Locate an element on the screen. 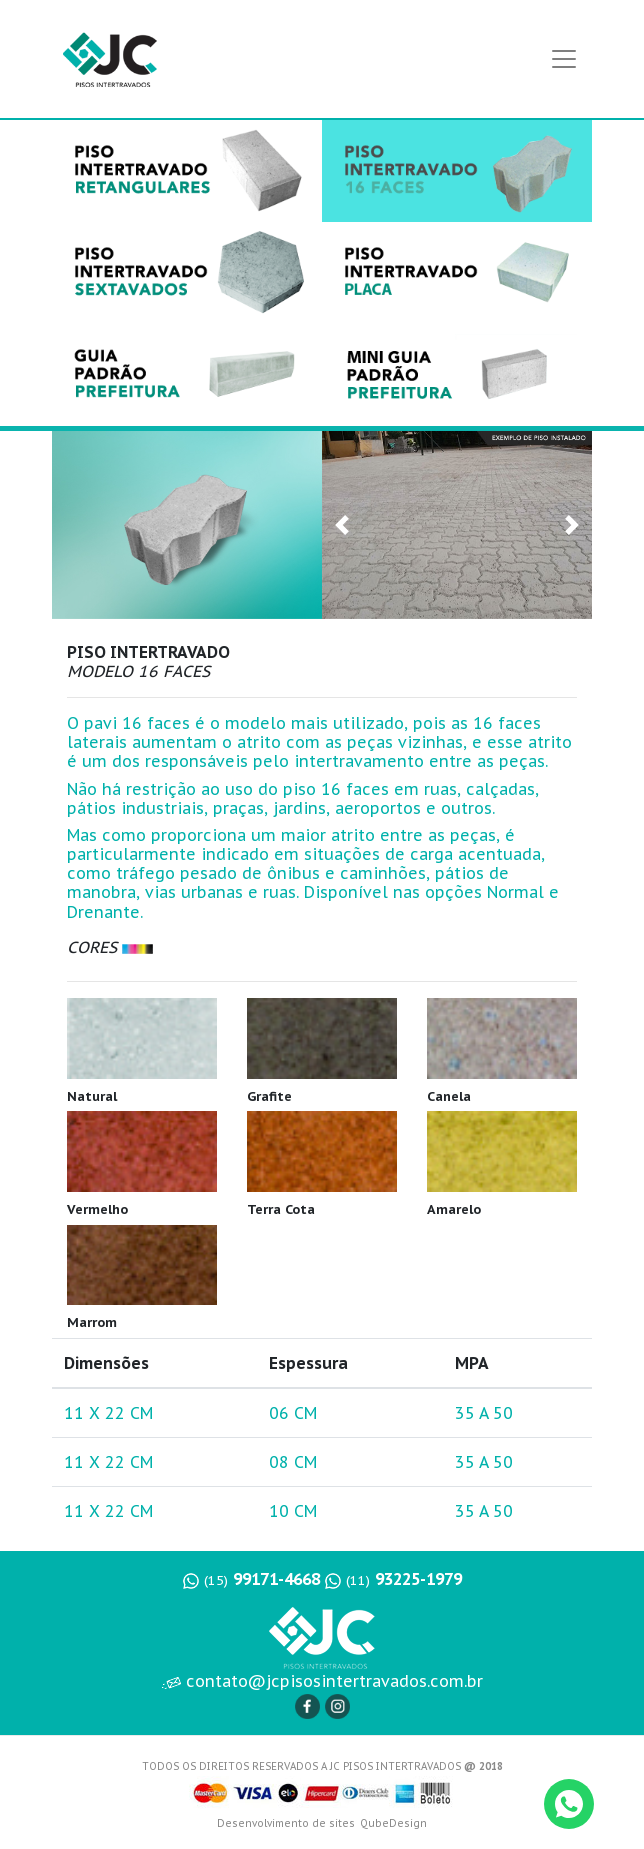  [Toggle navigation] is located at coordinates (564, 59).